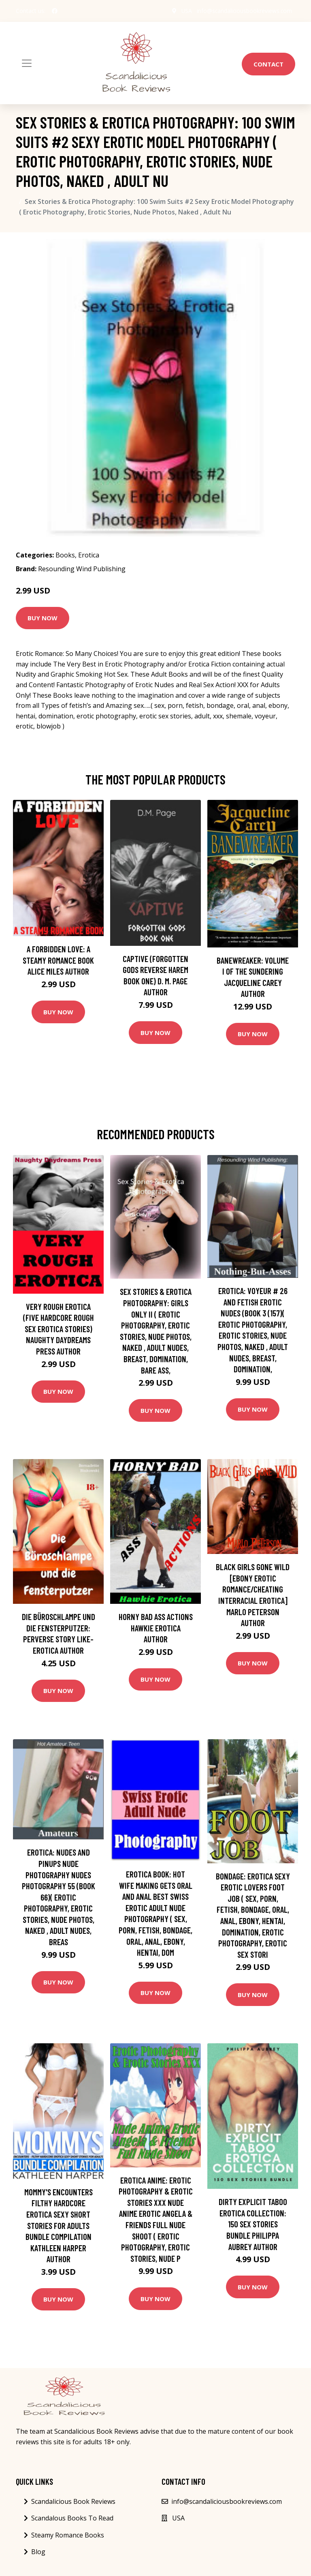 The image size is (311, 2576). I want to click on Steamy Romance Books, so click(67, 2535).